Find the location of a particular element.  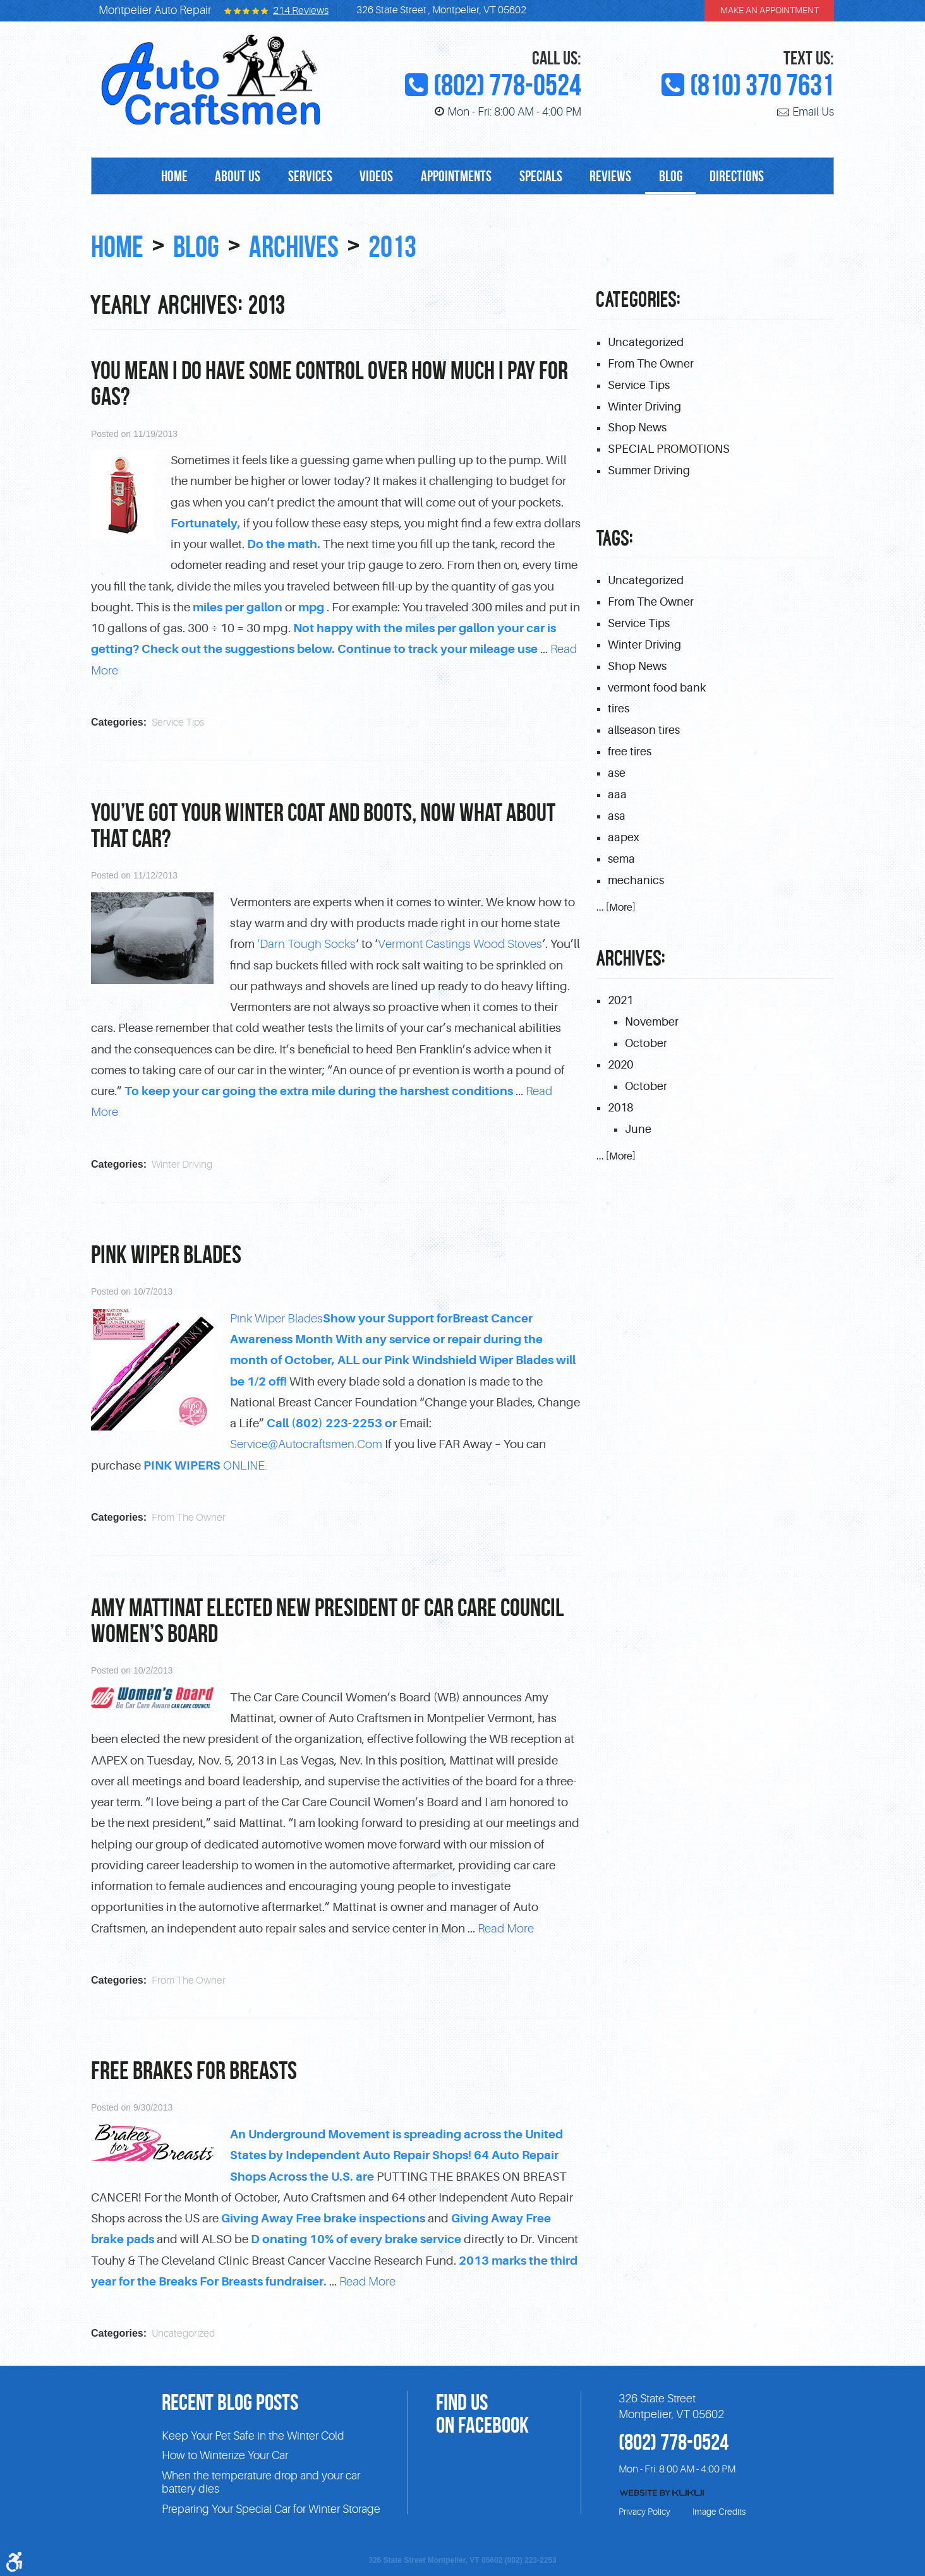

Archives: is located at coordinates (631, 961).